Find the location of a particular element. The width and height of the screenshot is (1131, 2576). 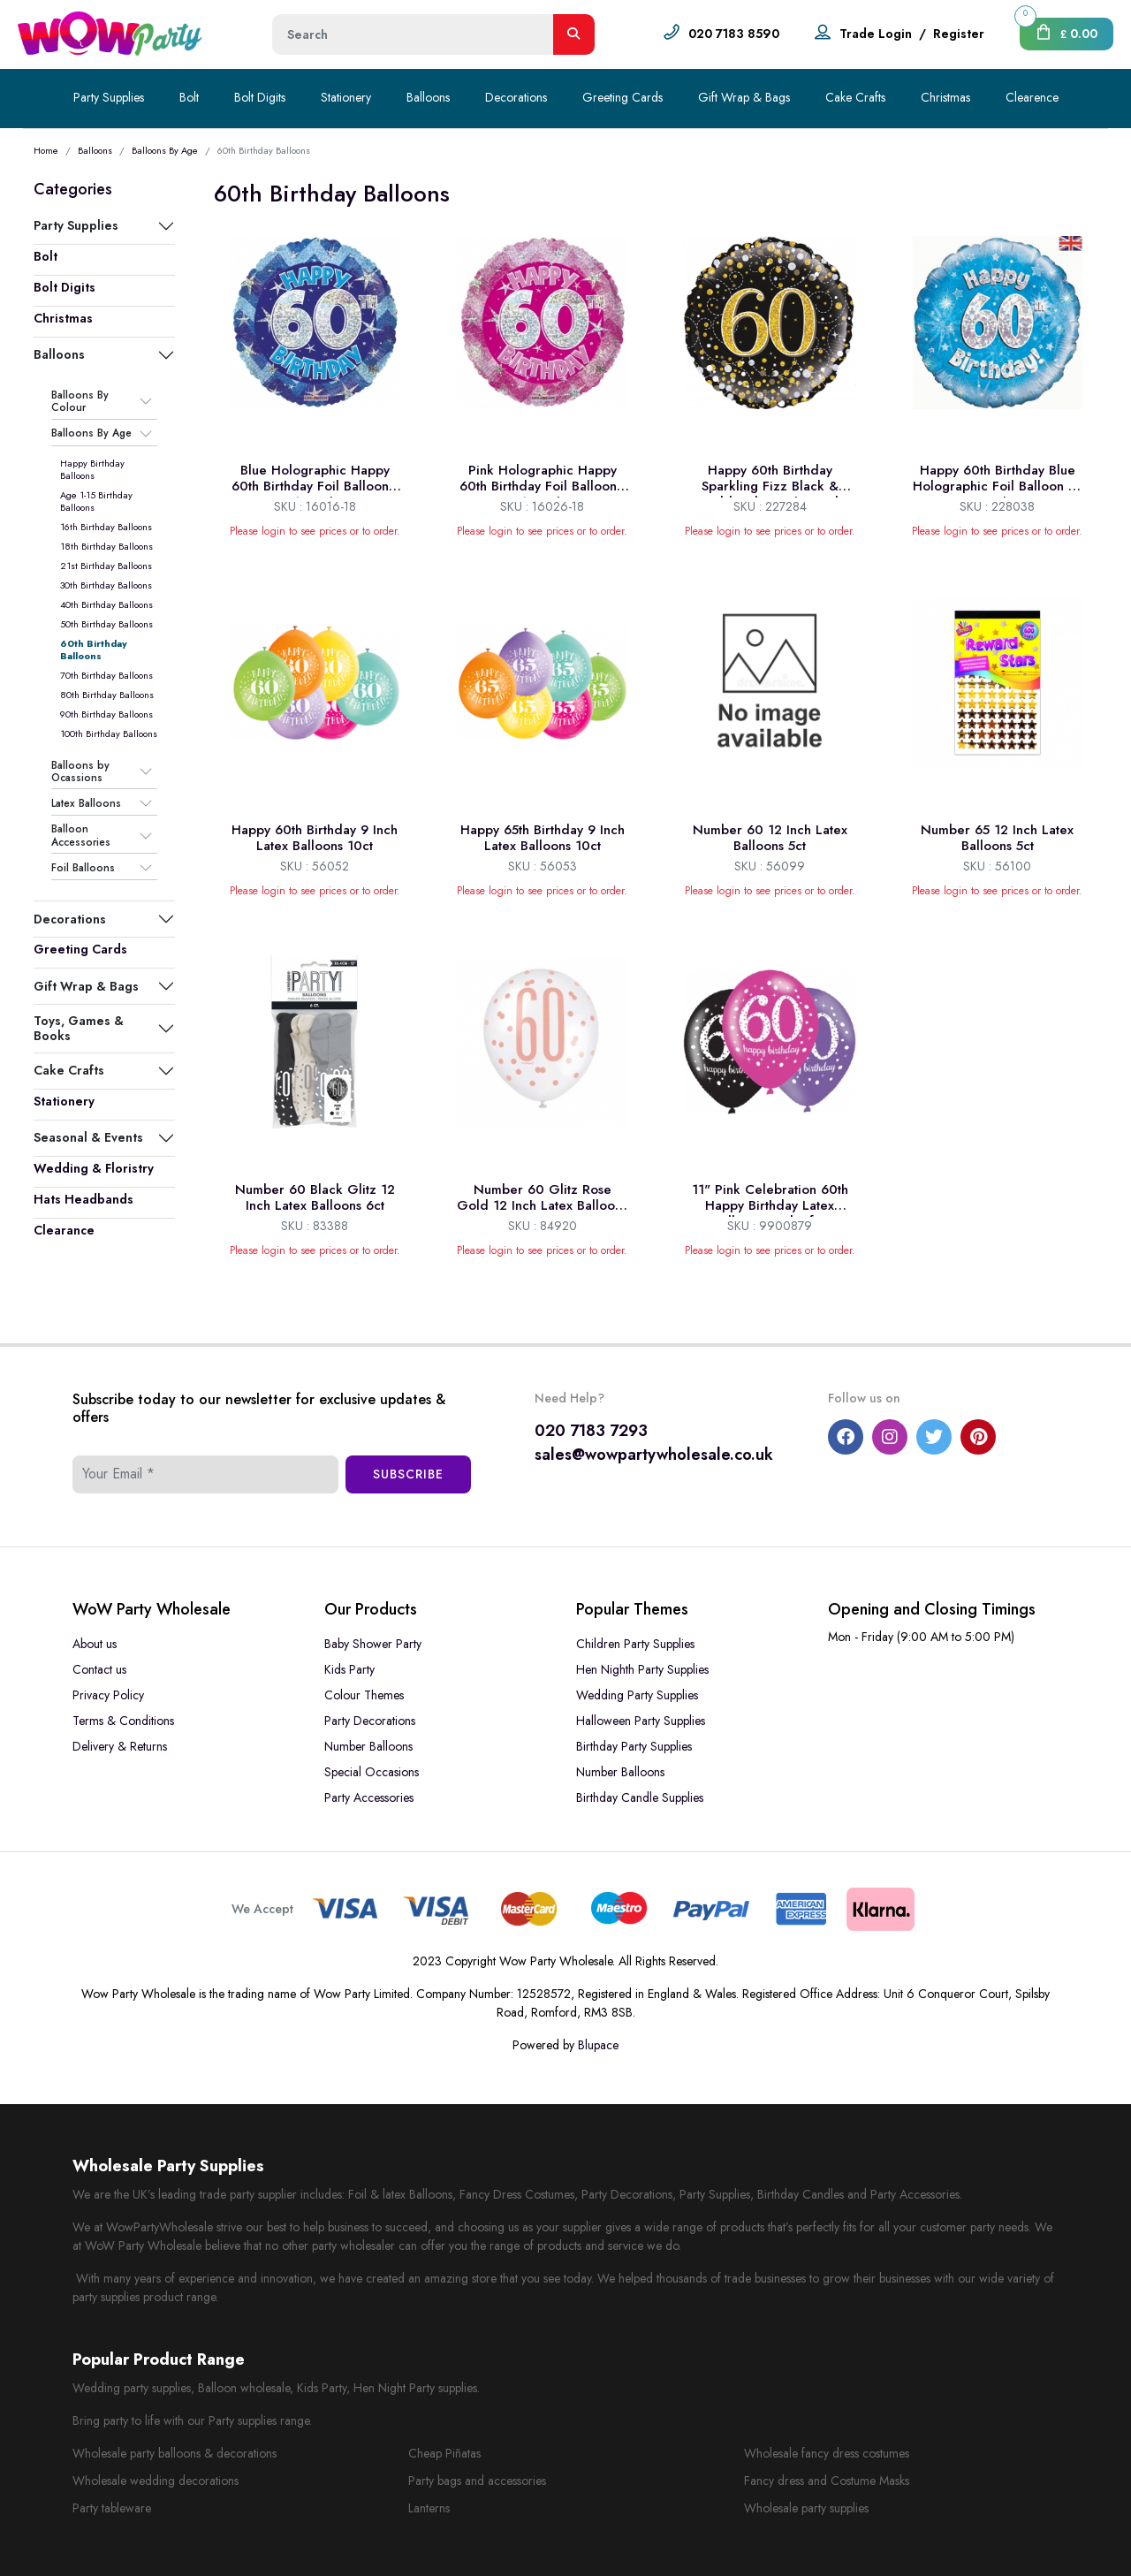

50th Birthday Balloons is located at coordinates (106, 624).